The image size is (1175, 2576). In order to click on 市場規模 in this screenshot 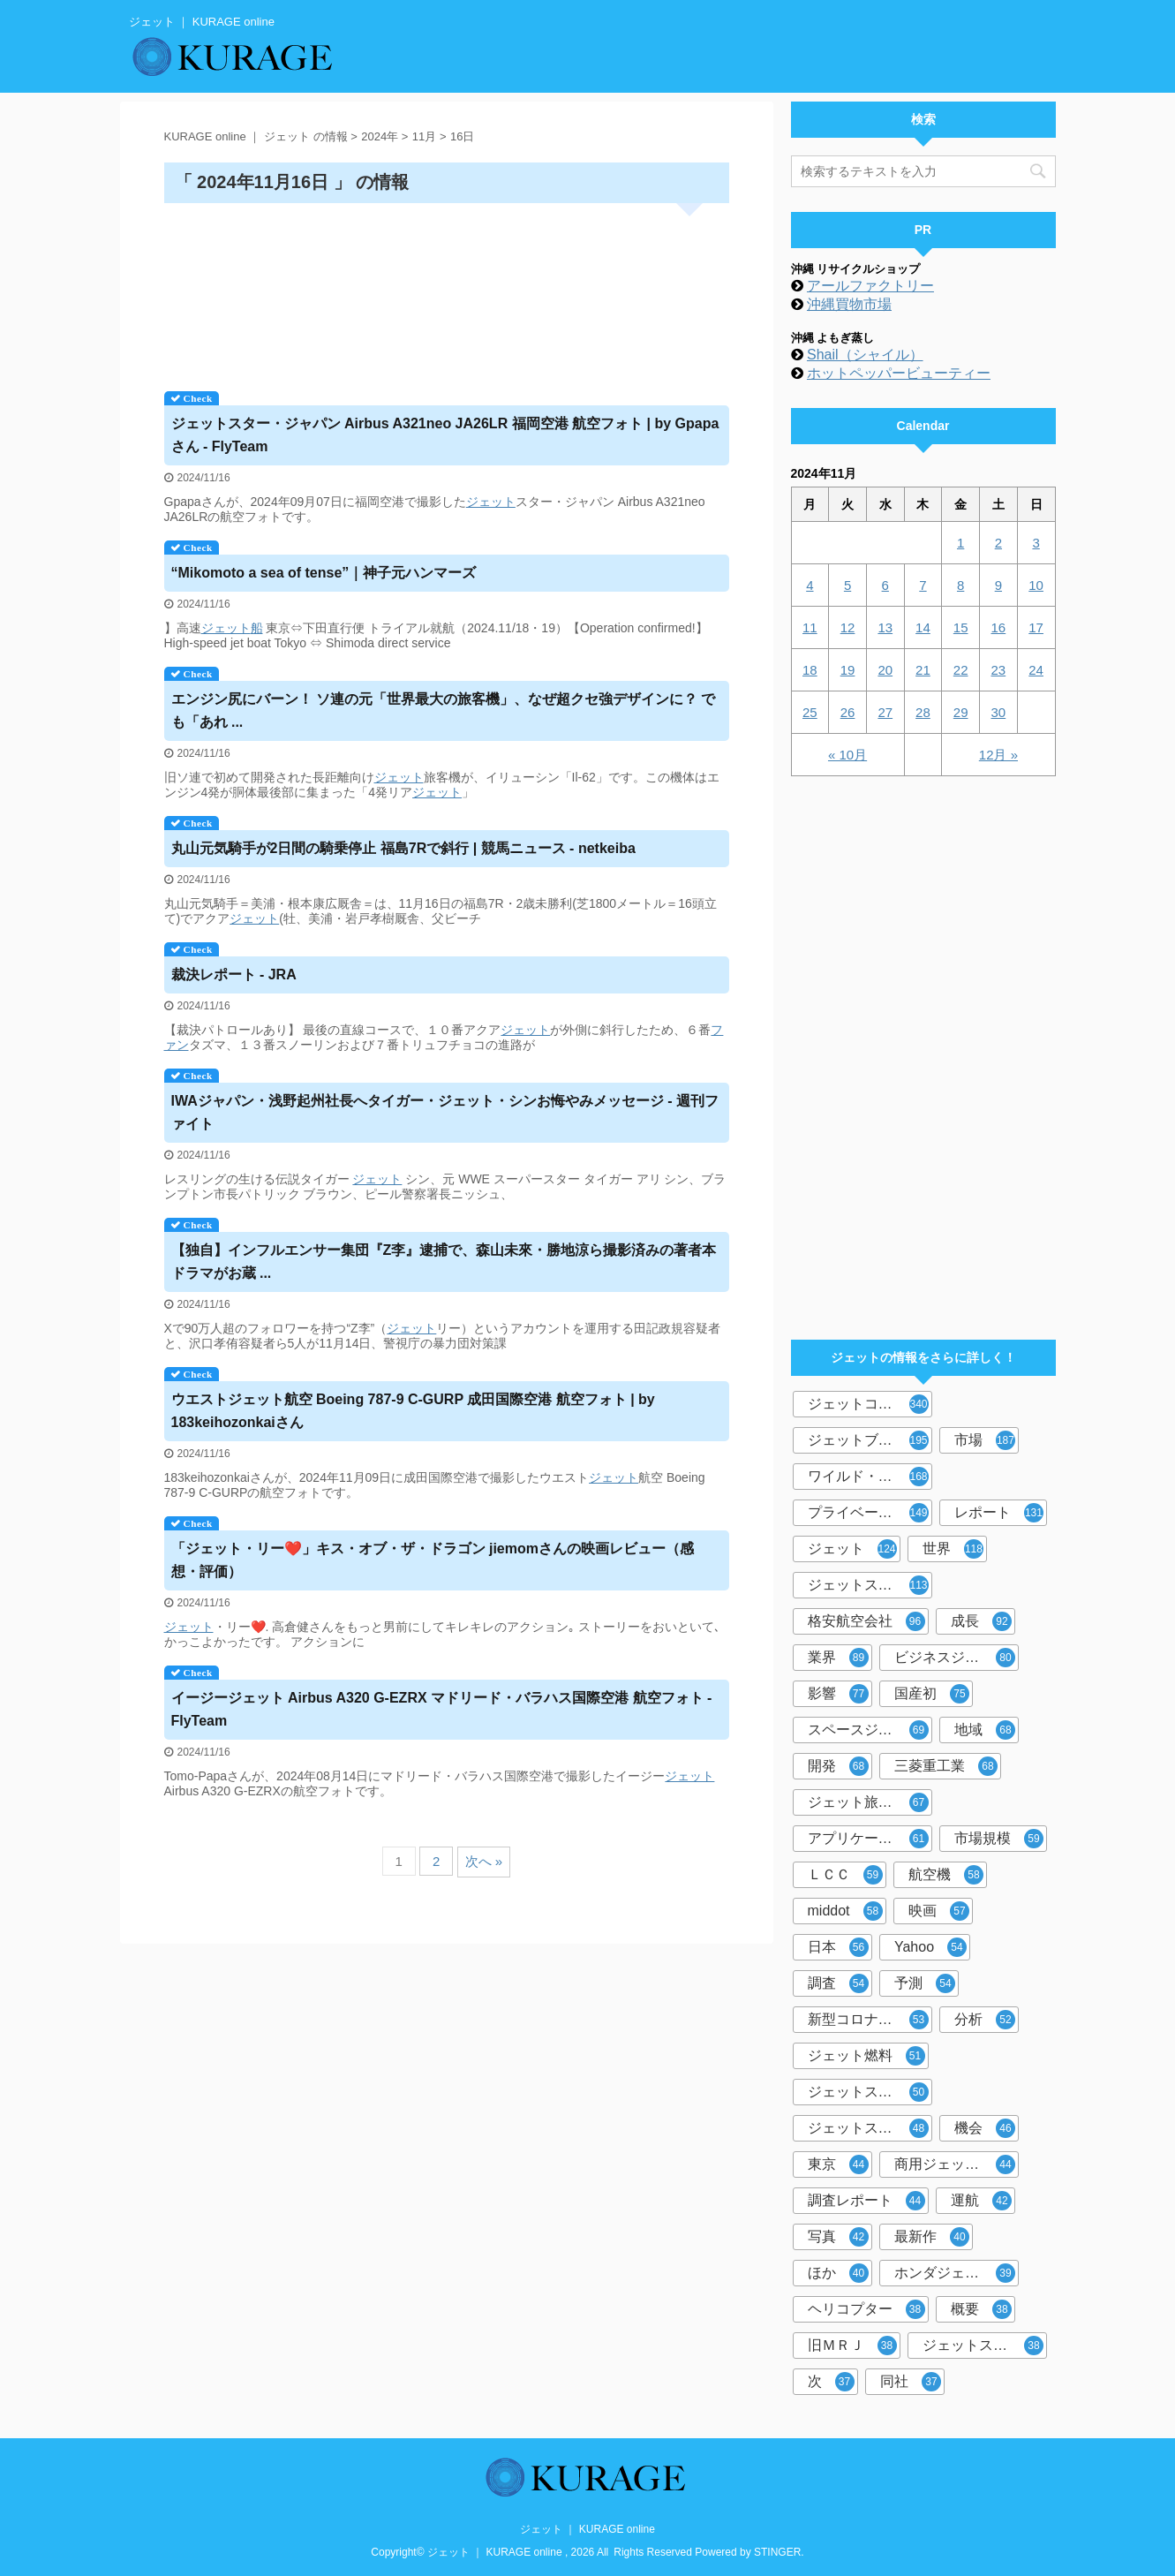, I will do `click(998, 1838)`.